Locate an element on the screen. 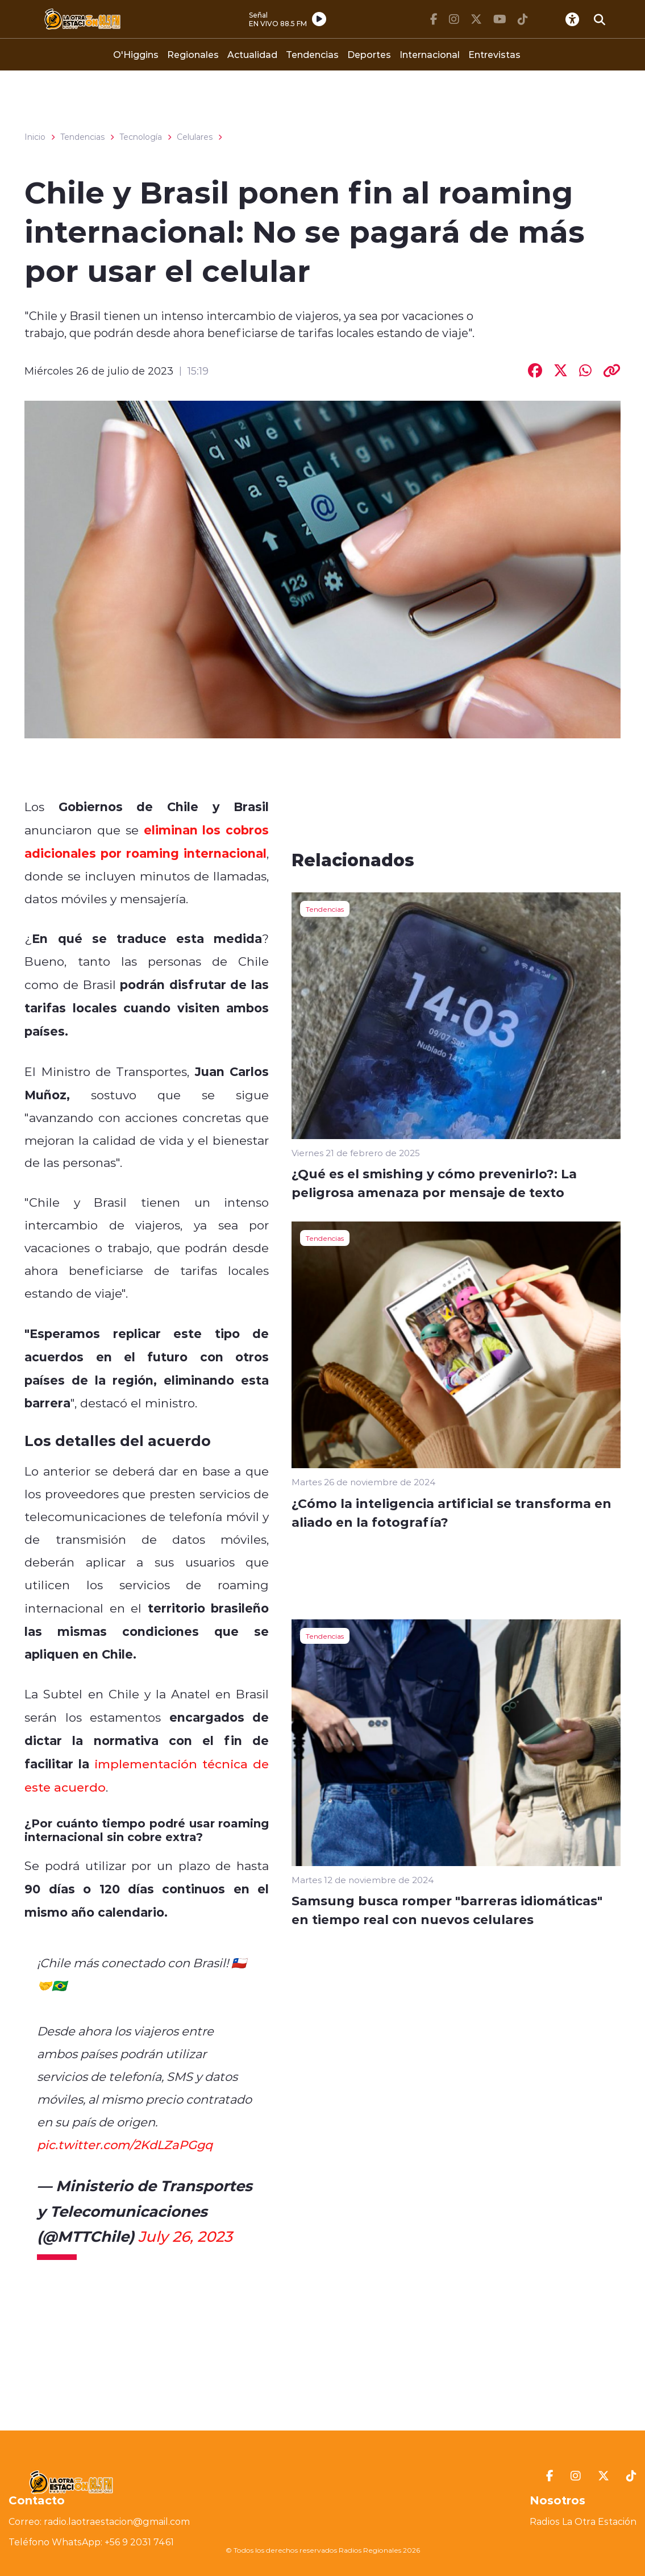 The width and height of the screenshot is (645, 2576). Inicio is located at coordinates (34, 137).